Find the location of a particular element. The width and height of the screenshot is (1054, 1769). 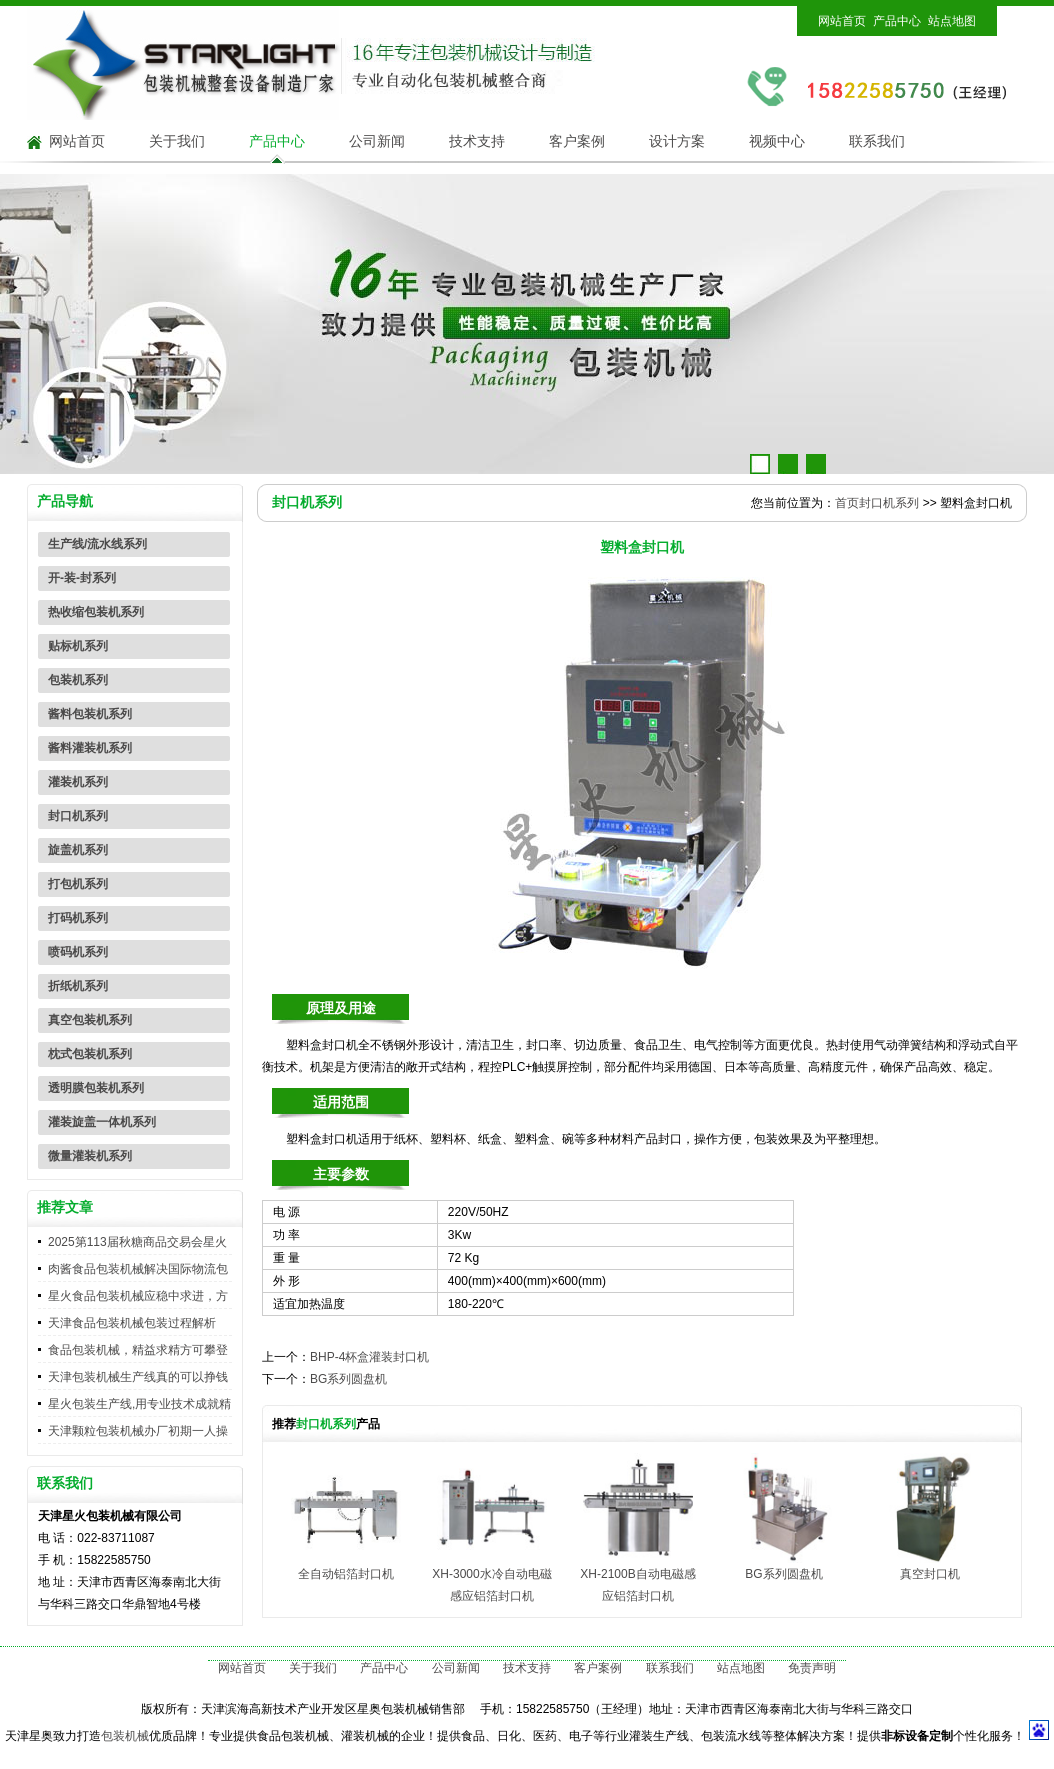

灌装旋盖一体机系列 is located at coordinates (102, 1122).